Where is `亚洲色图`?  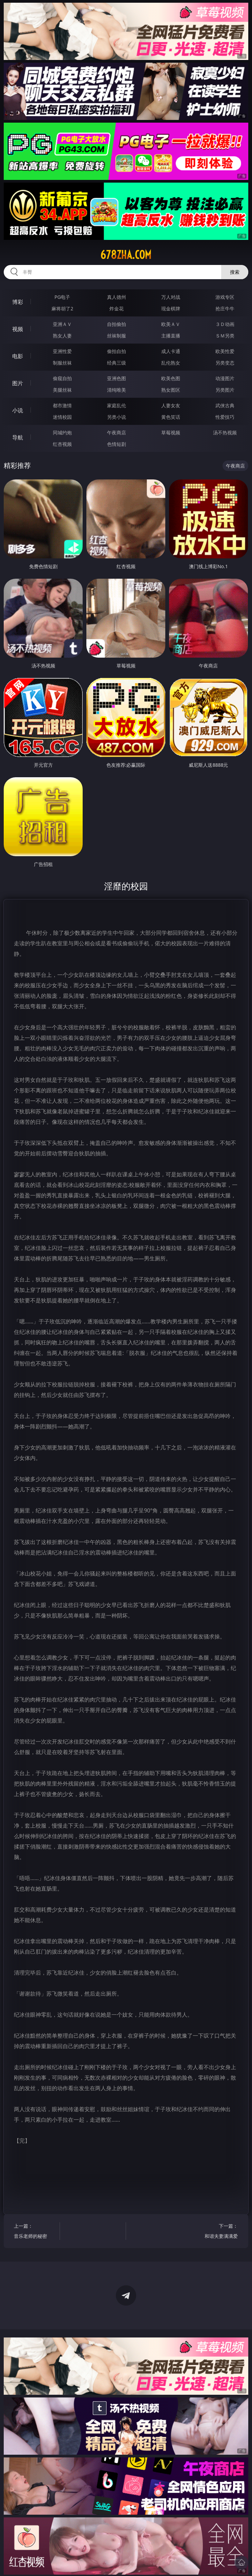 亚洲色图 is located at coordinates (116, 378).